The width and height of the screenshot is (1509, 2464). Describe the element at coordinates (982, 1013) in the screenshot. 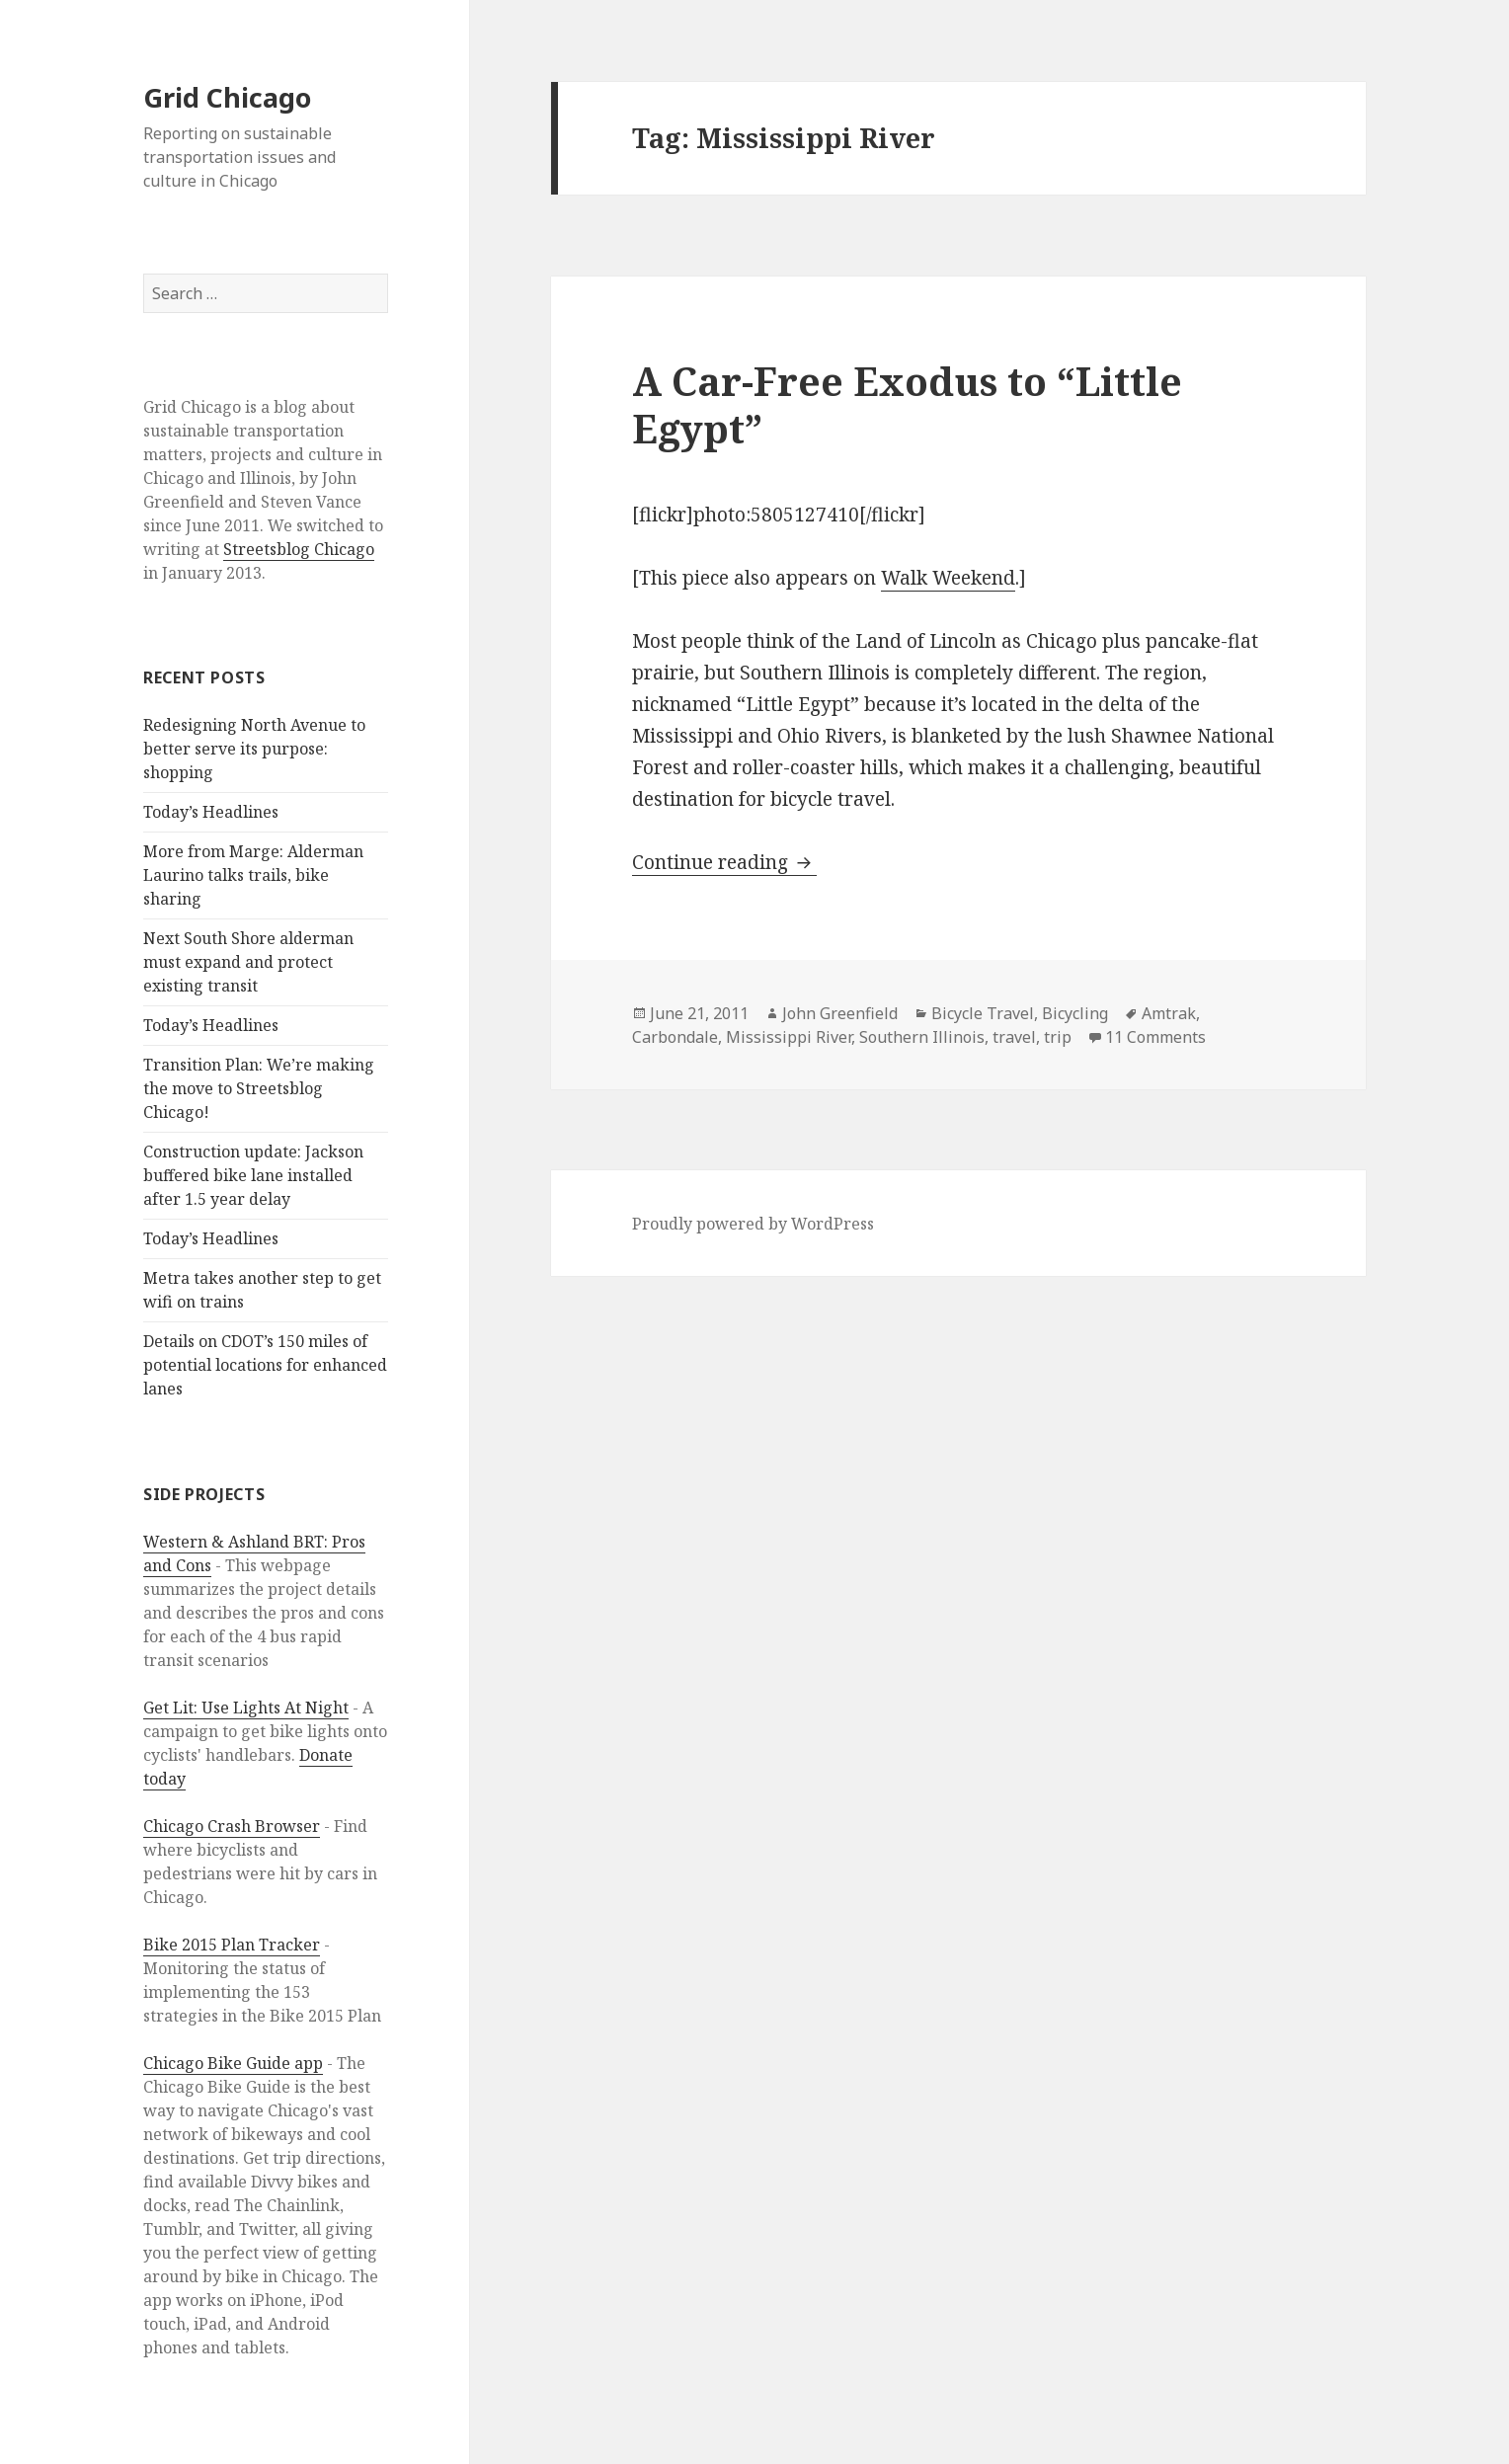

I see `Bicycle Travel` at that location.